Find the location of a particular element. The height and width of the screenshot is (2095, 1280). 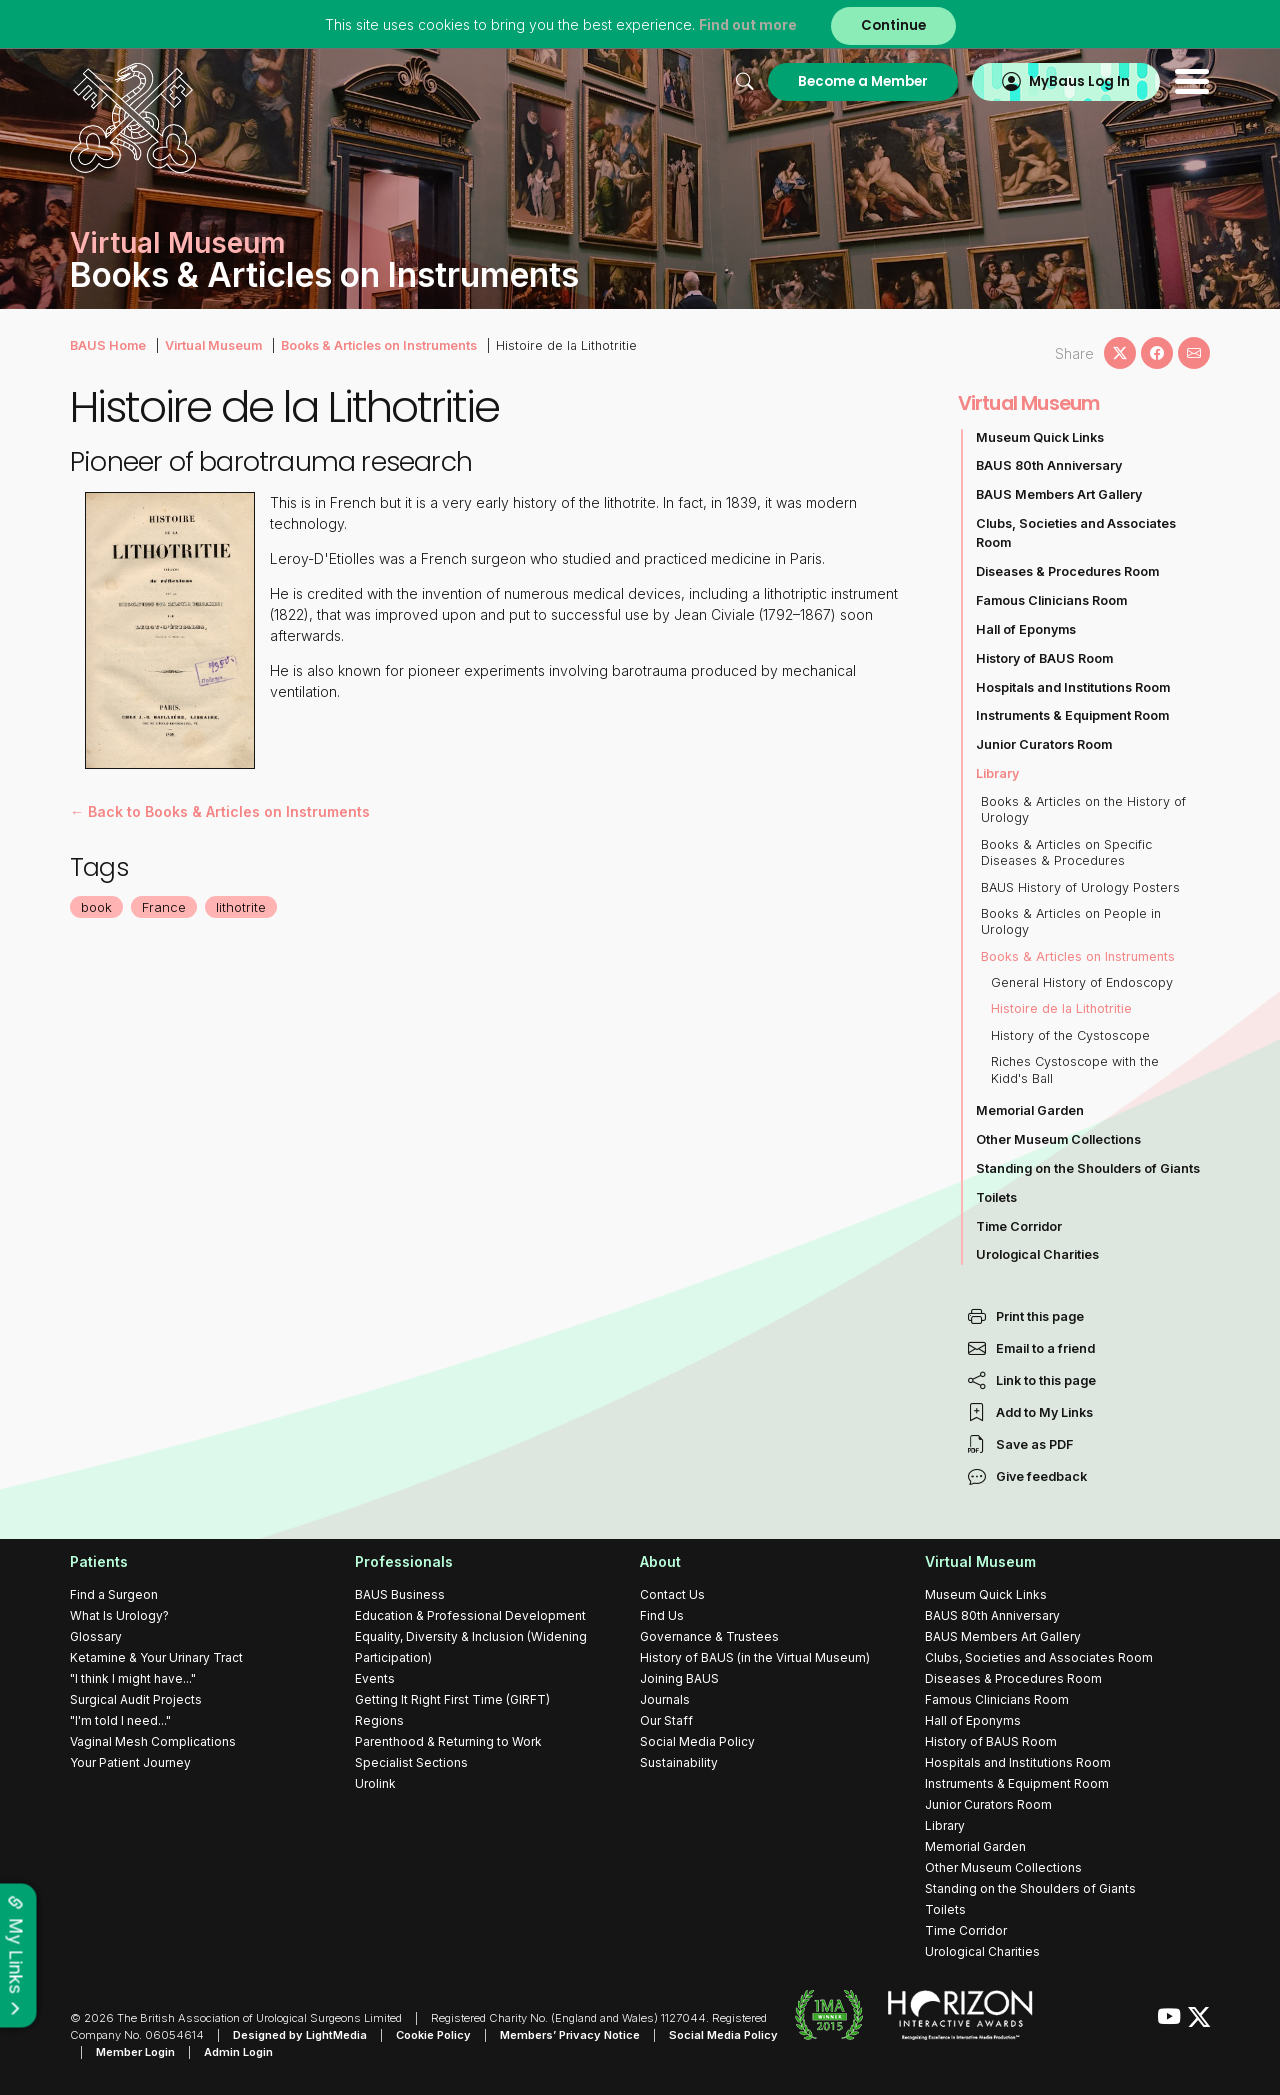

Riches Cystoscope with the Kidd's Ball is located at coordinates (1075, 1069).